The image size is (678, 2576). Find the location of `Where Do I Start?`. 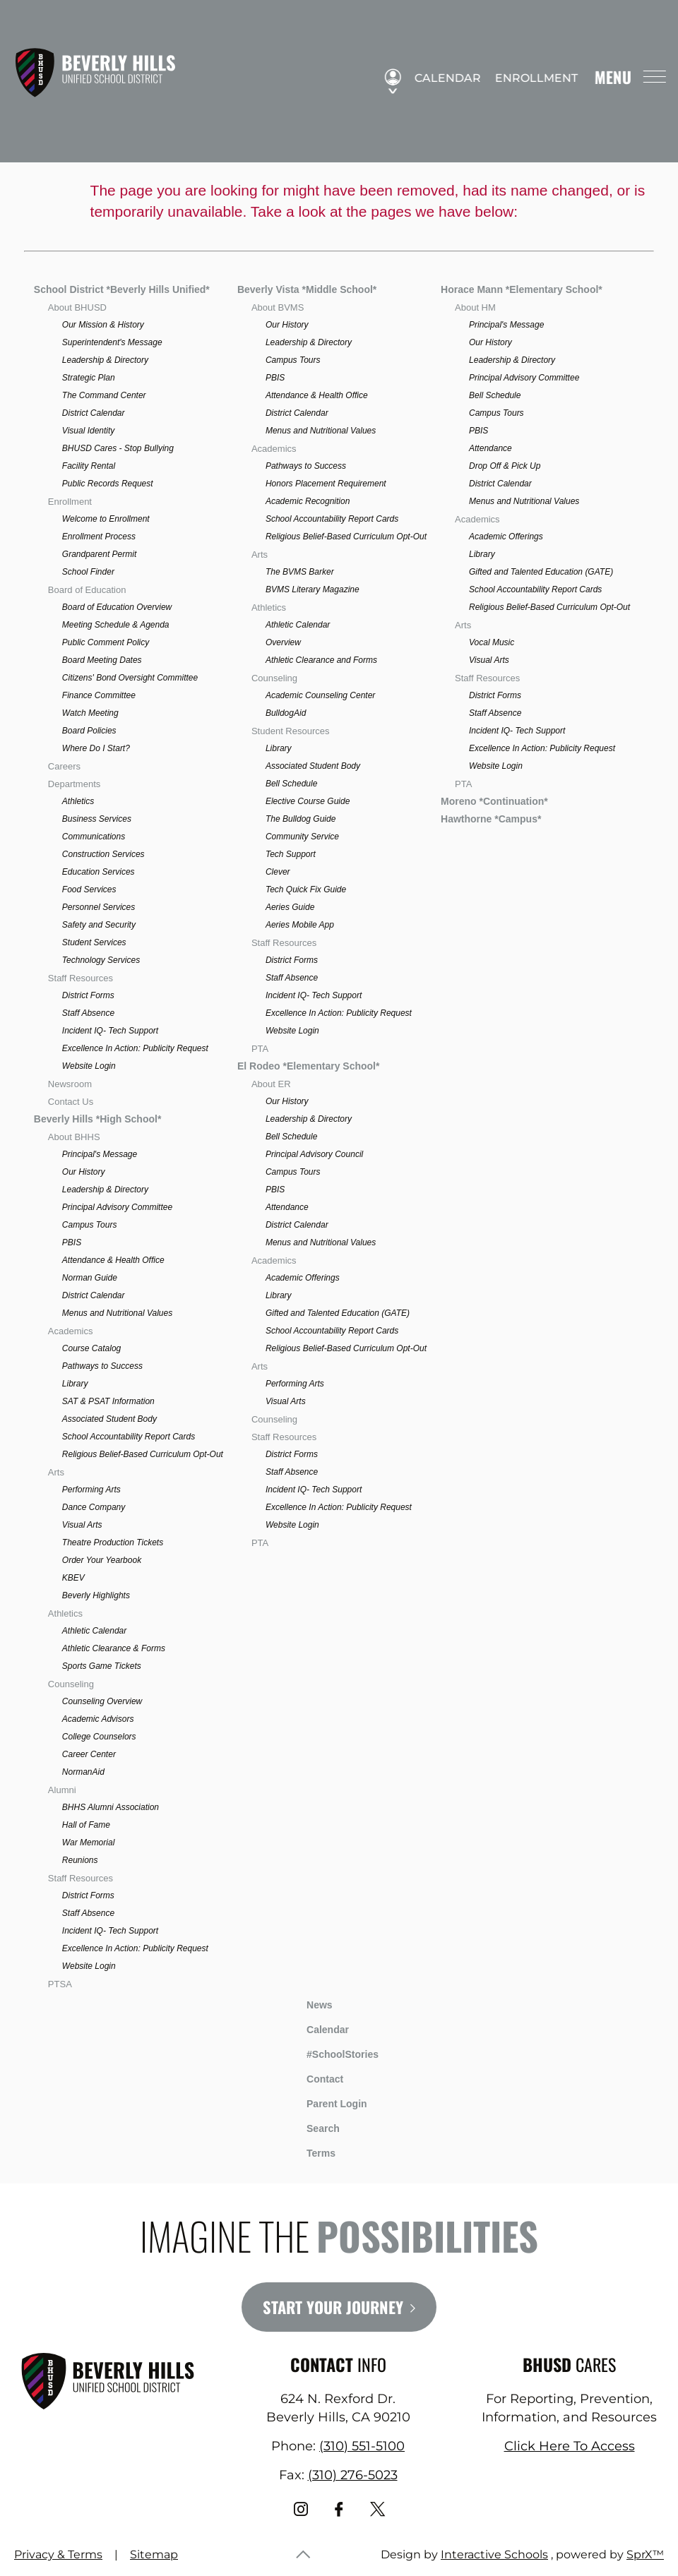

Where Do I Start? is located at coordinates (96, 748).